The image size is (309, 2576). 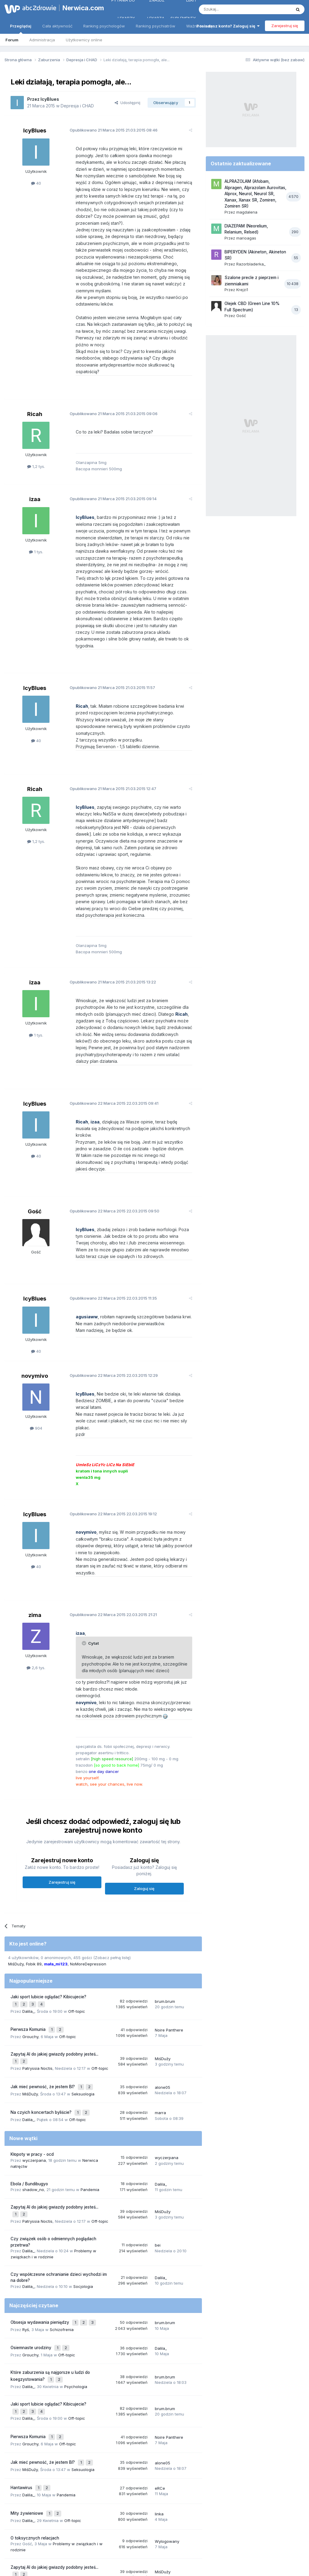 I want to click on Ranking psychologów, so click(x=104, y=26).